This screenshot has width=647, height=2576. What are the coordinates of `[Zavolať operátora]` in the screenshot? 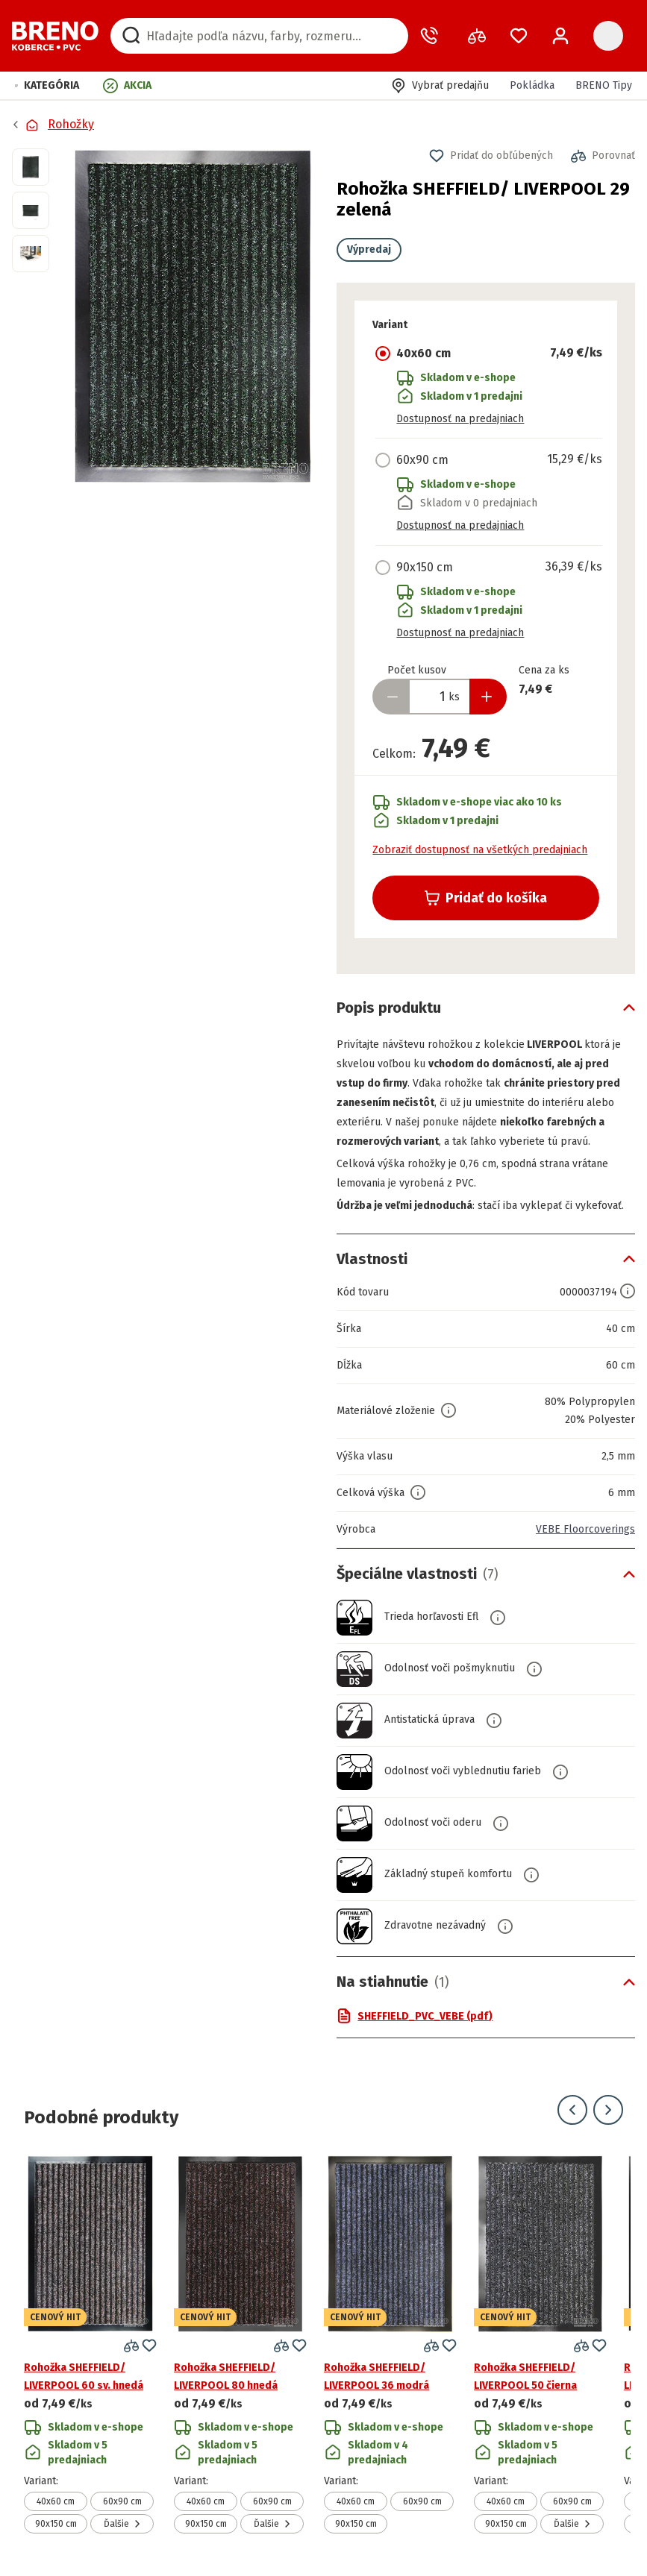 It's located at (432, 36).